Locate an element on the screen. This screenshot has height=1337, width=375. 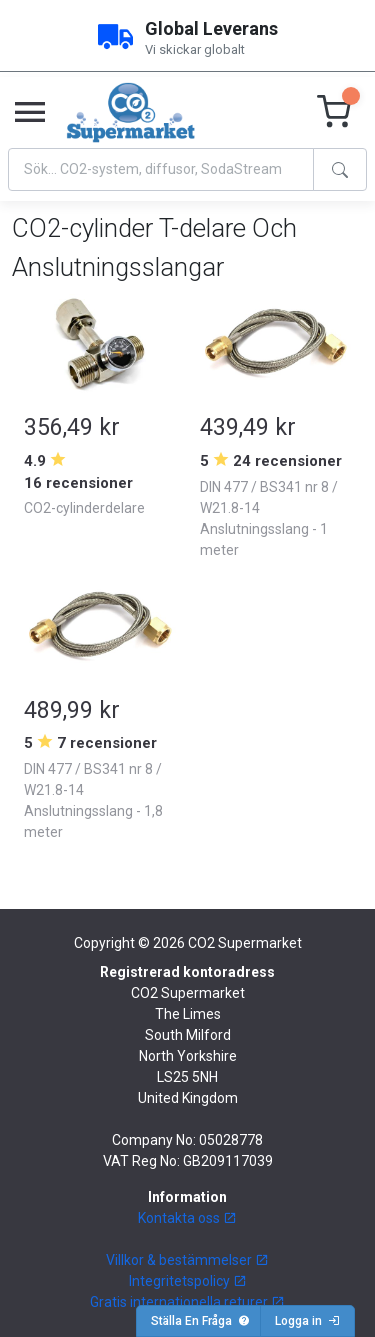
Integritetspolicy is located at coordinates (188, 1281).